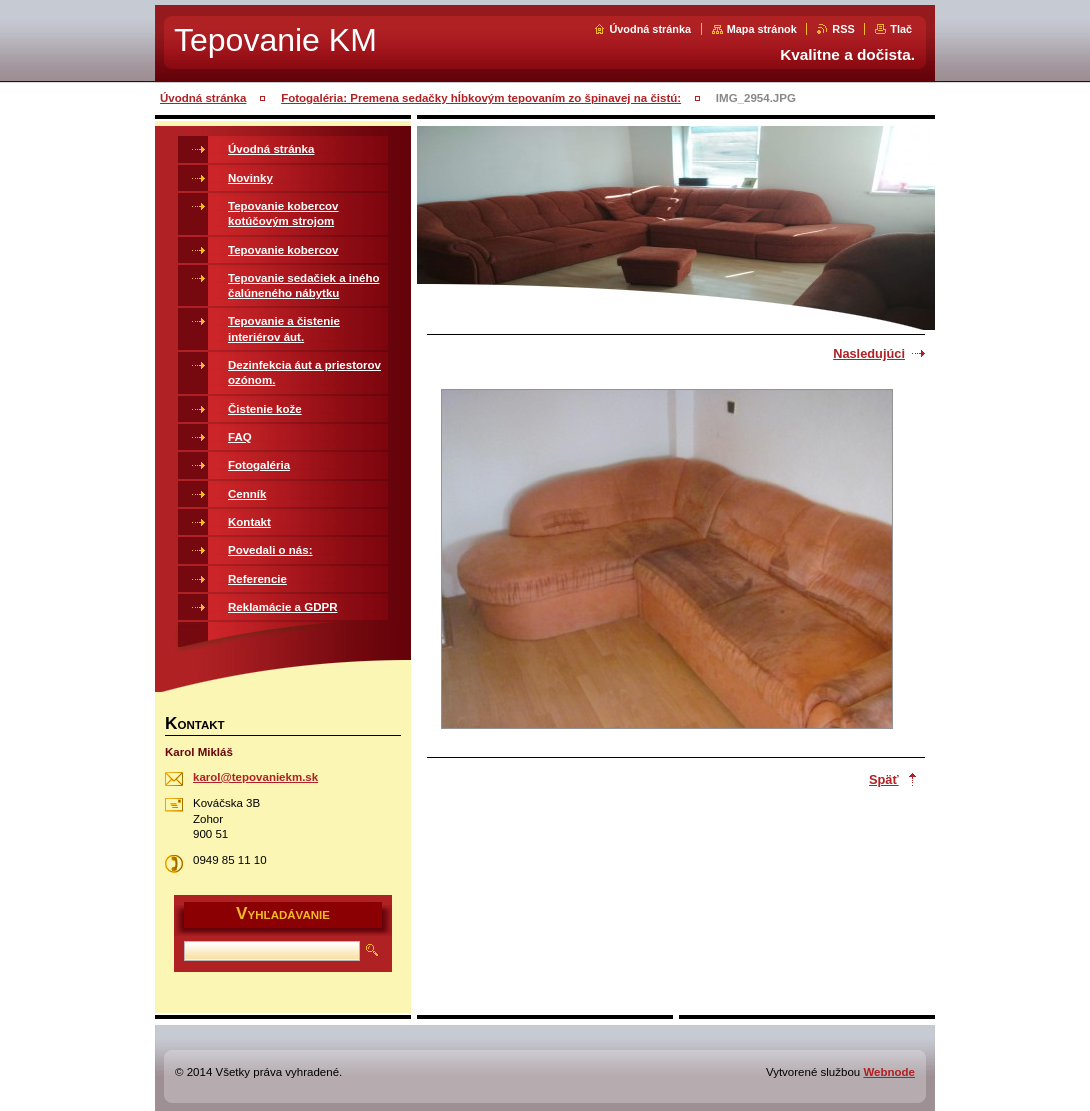 Image resolution: width=1090 pixels, height=1111 pixels. I want to click on RSS, so click(843, 29).